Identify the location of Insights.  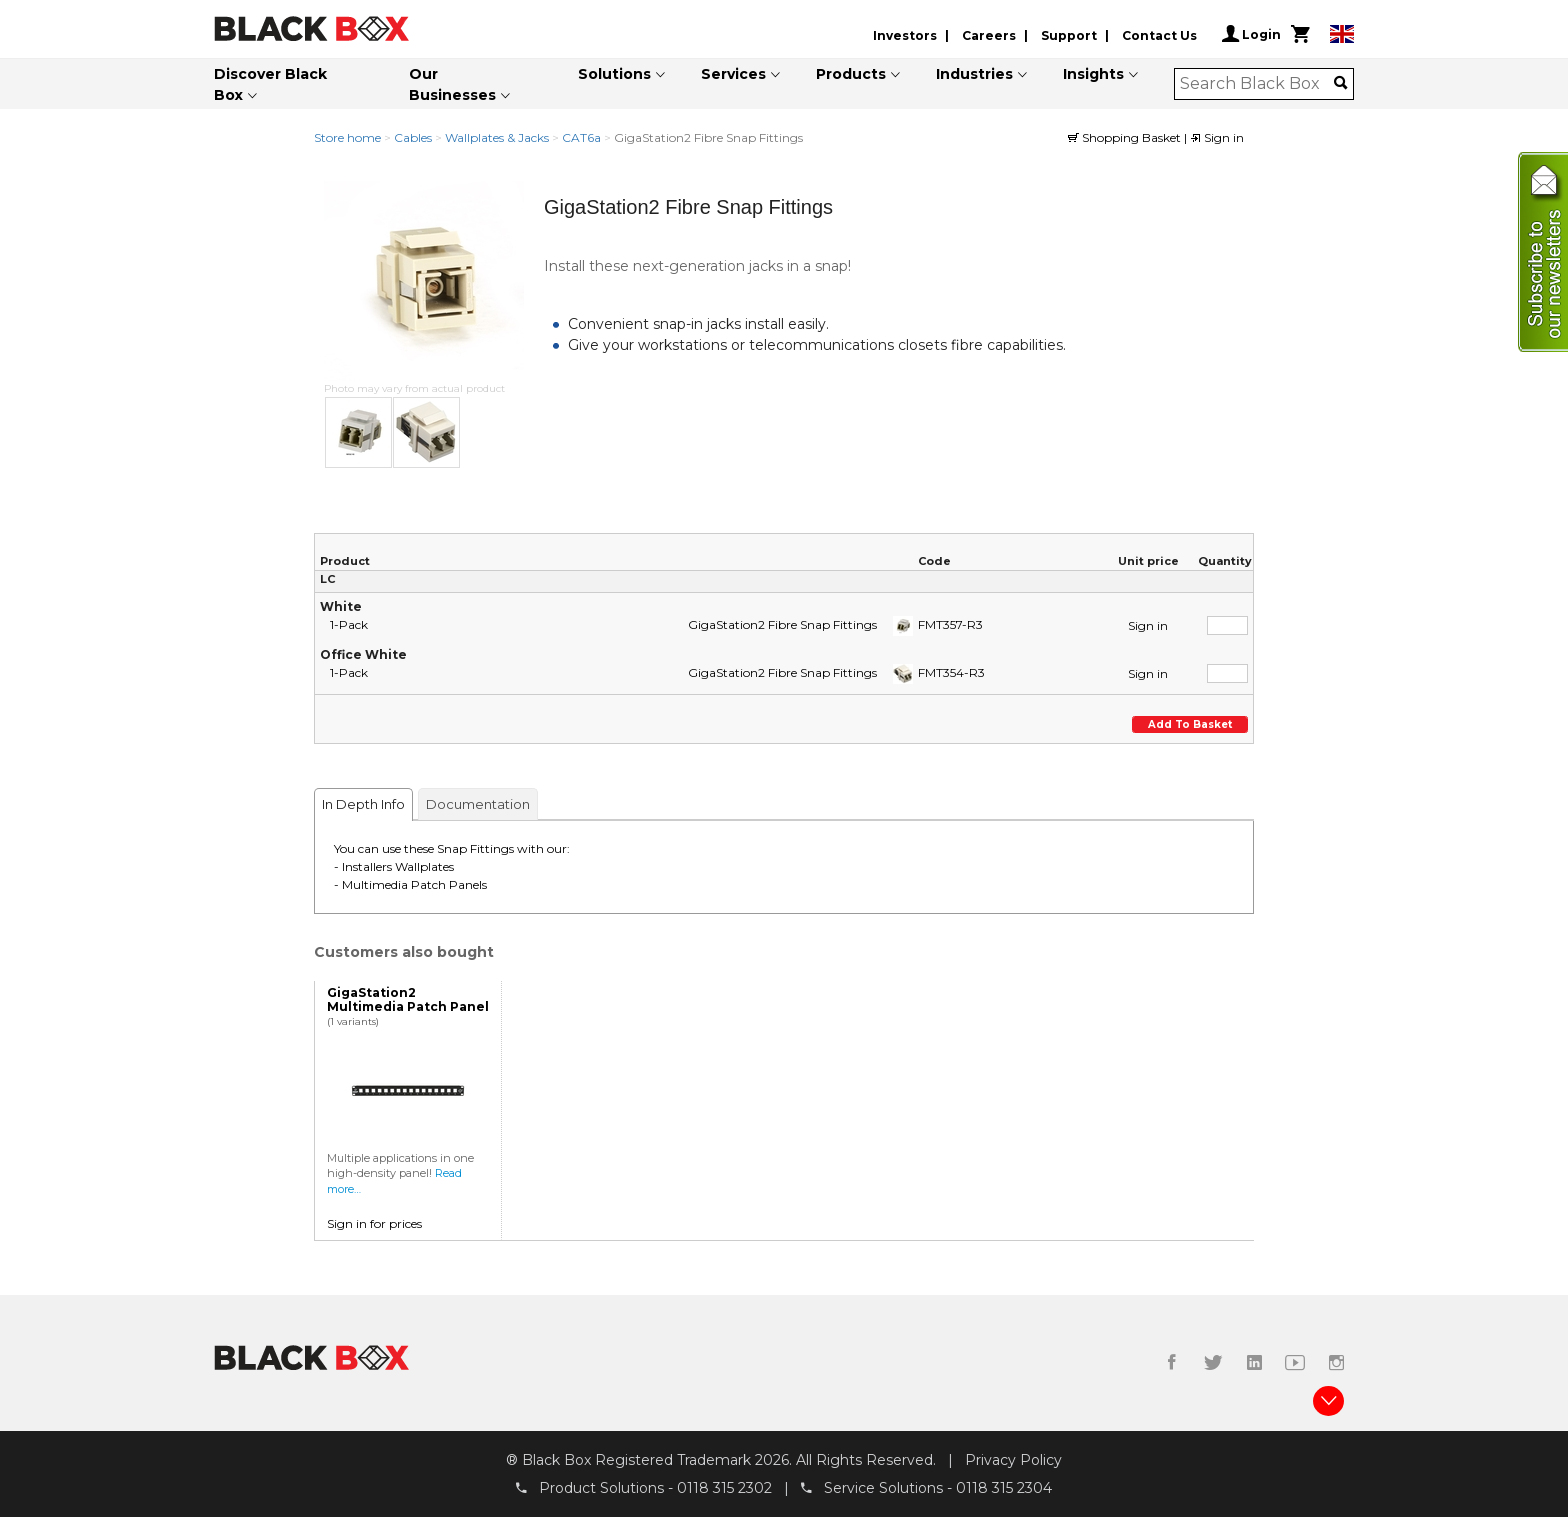
(1093, 74).